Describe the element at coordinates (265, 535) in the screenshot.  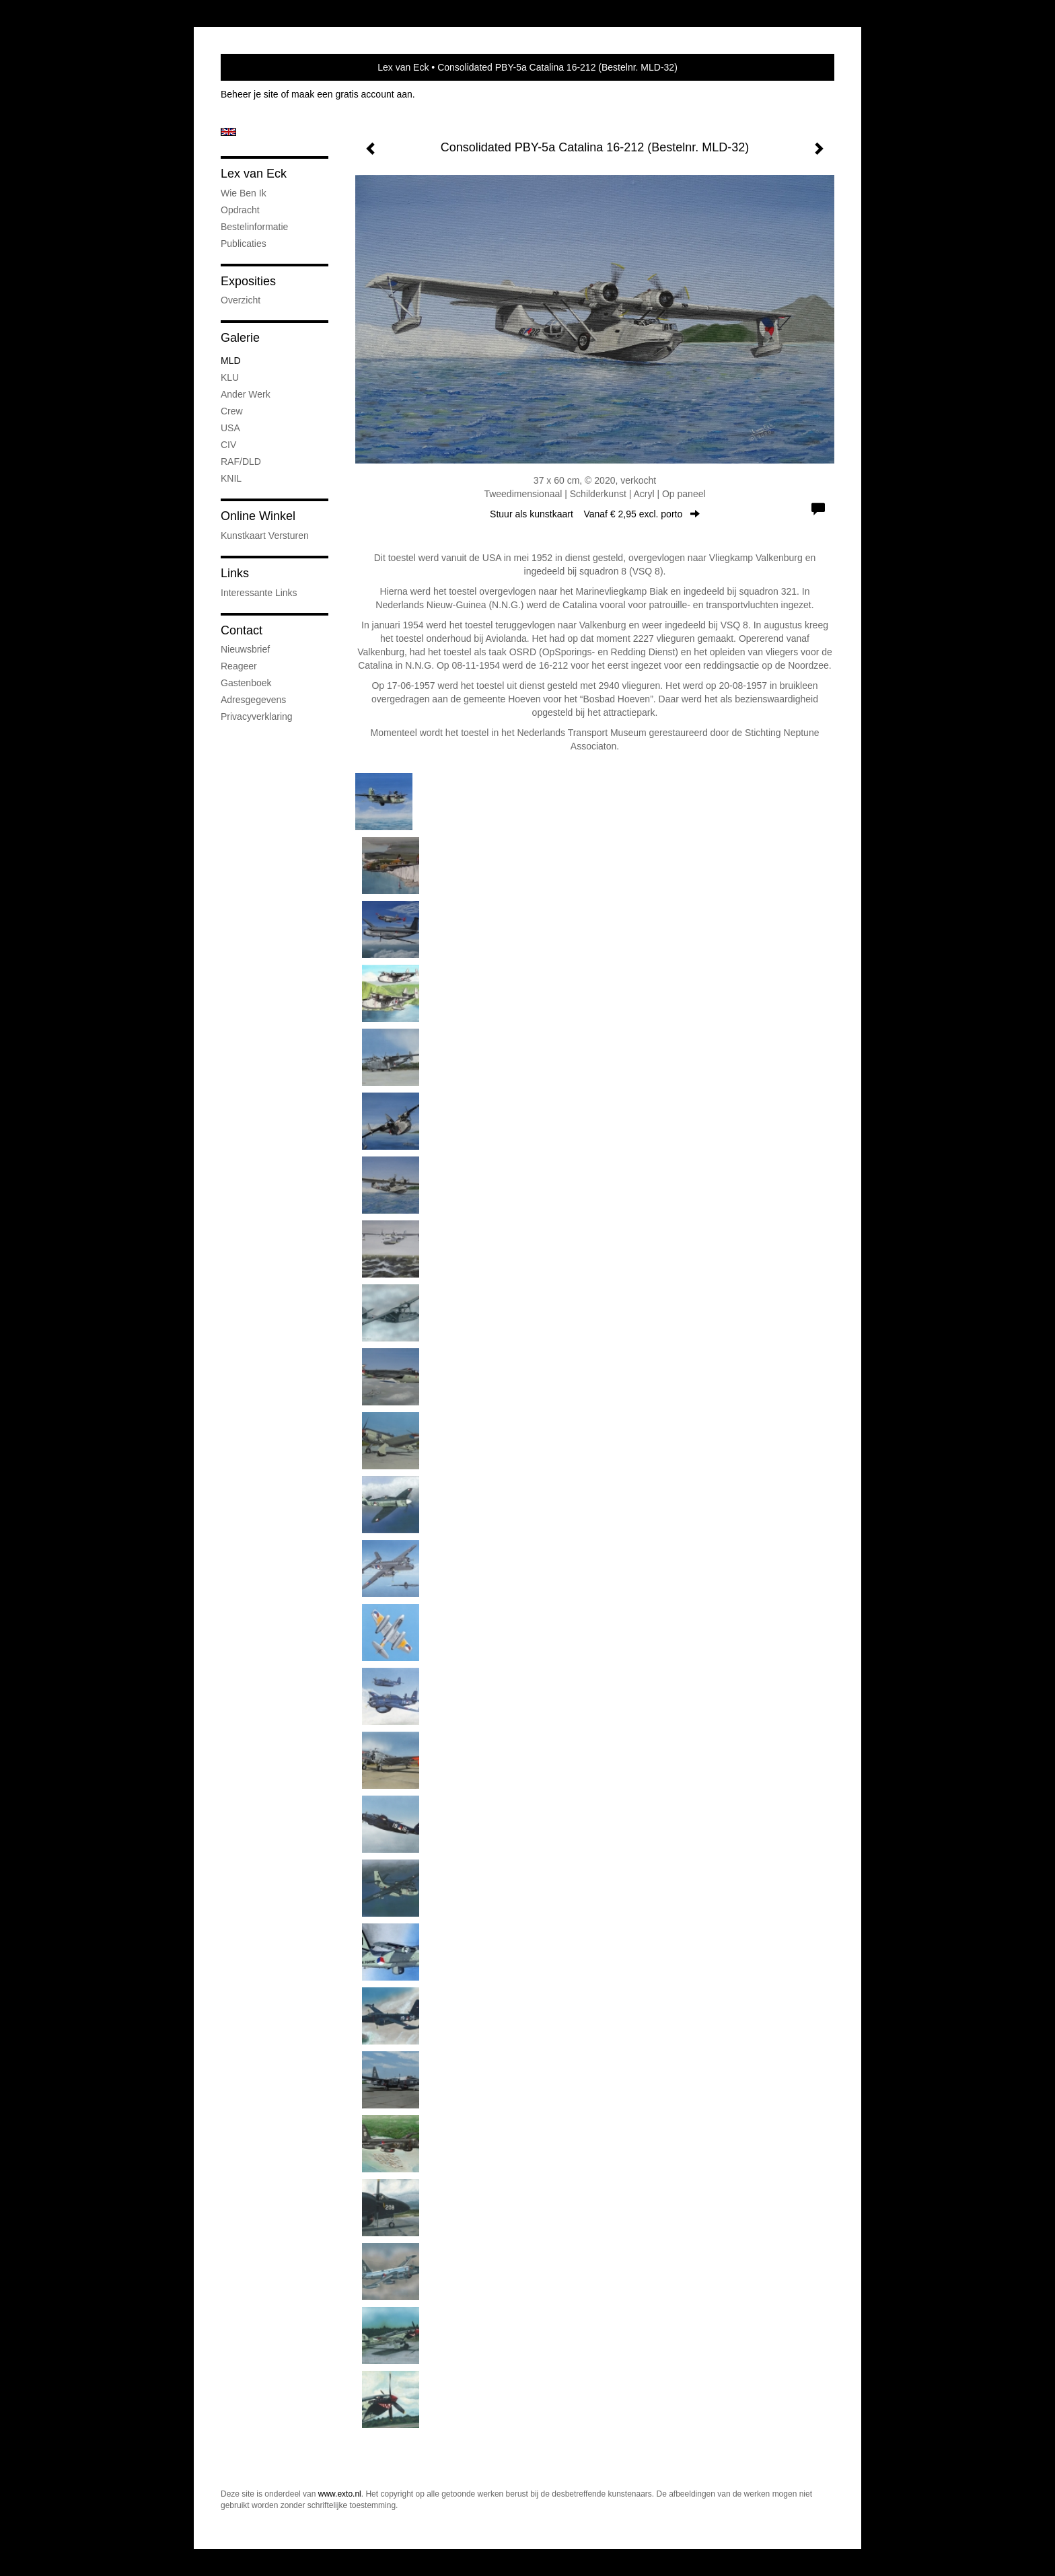
I see `kunstkaart versturen` at that location.